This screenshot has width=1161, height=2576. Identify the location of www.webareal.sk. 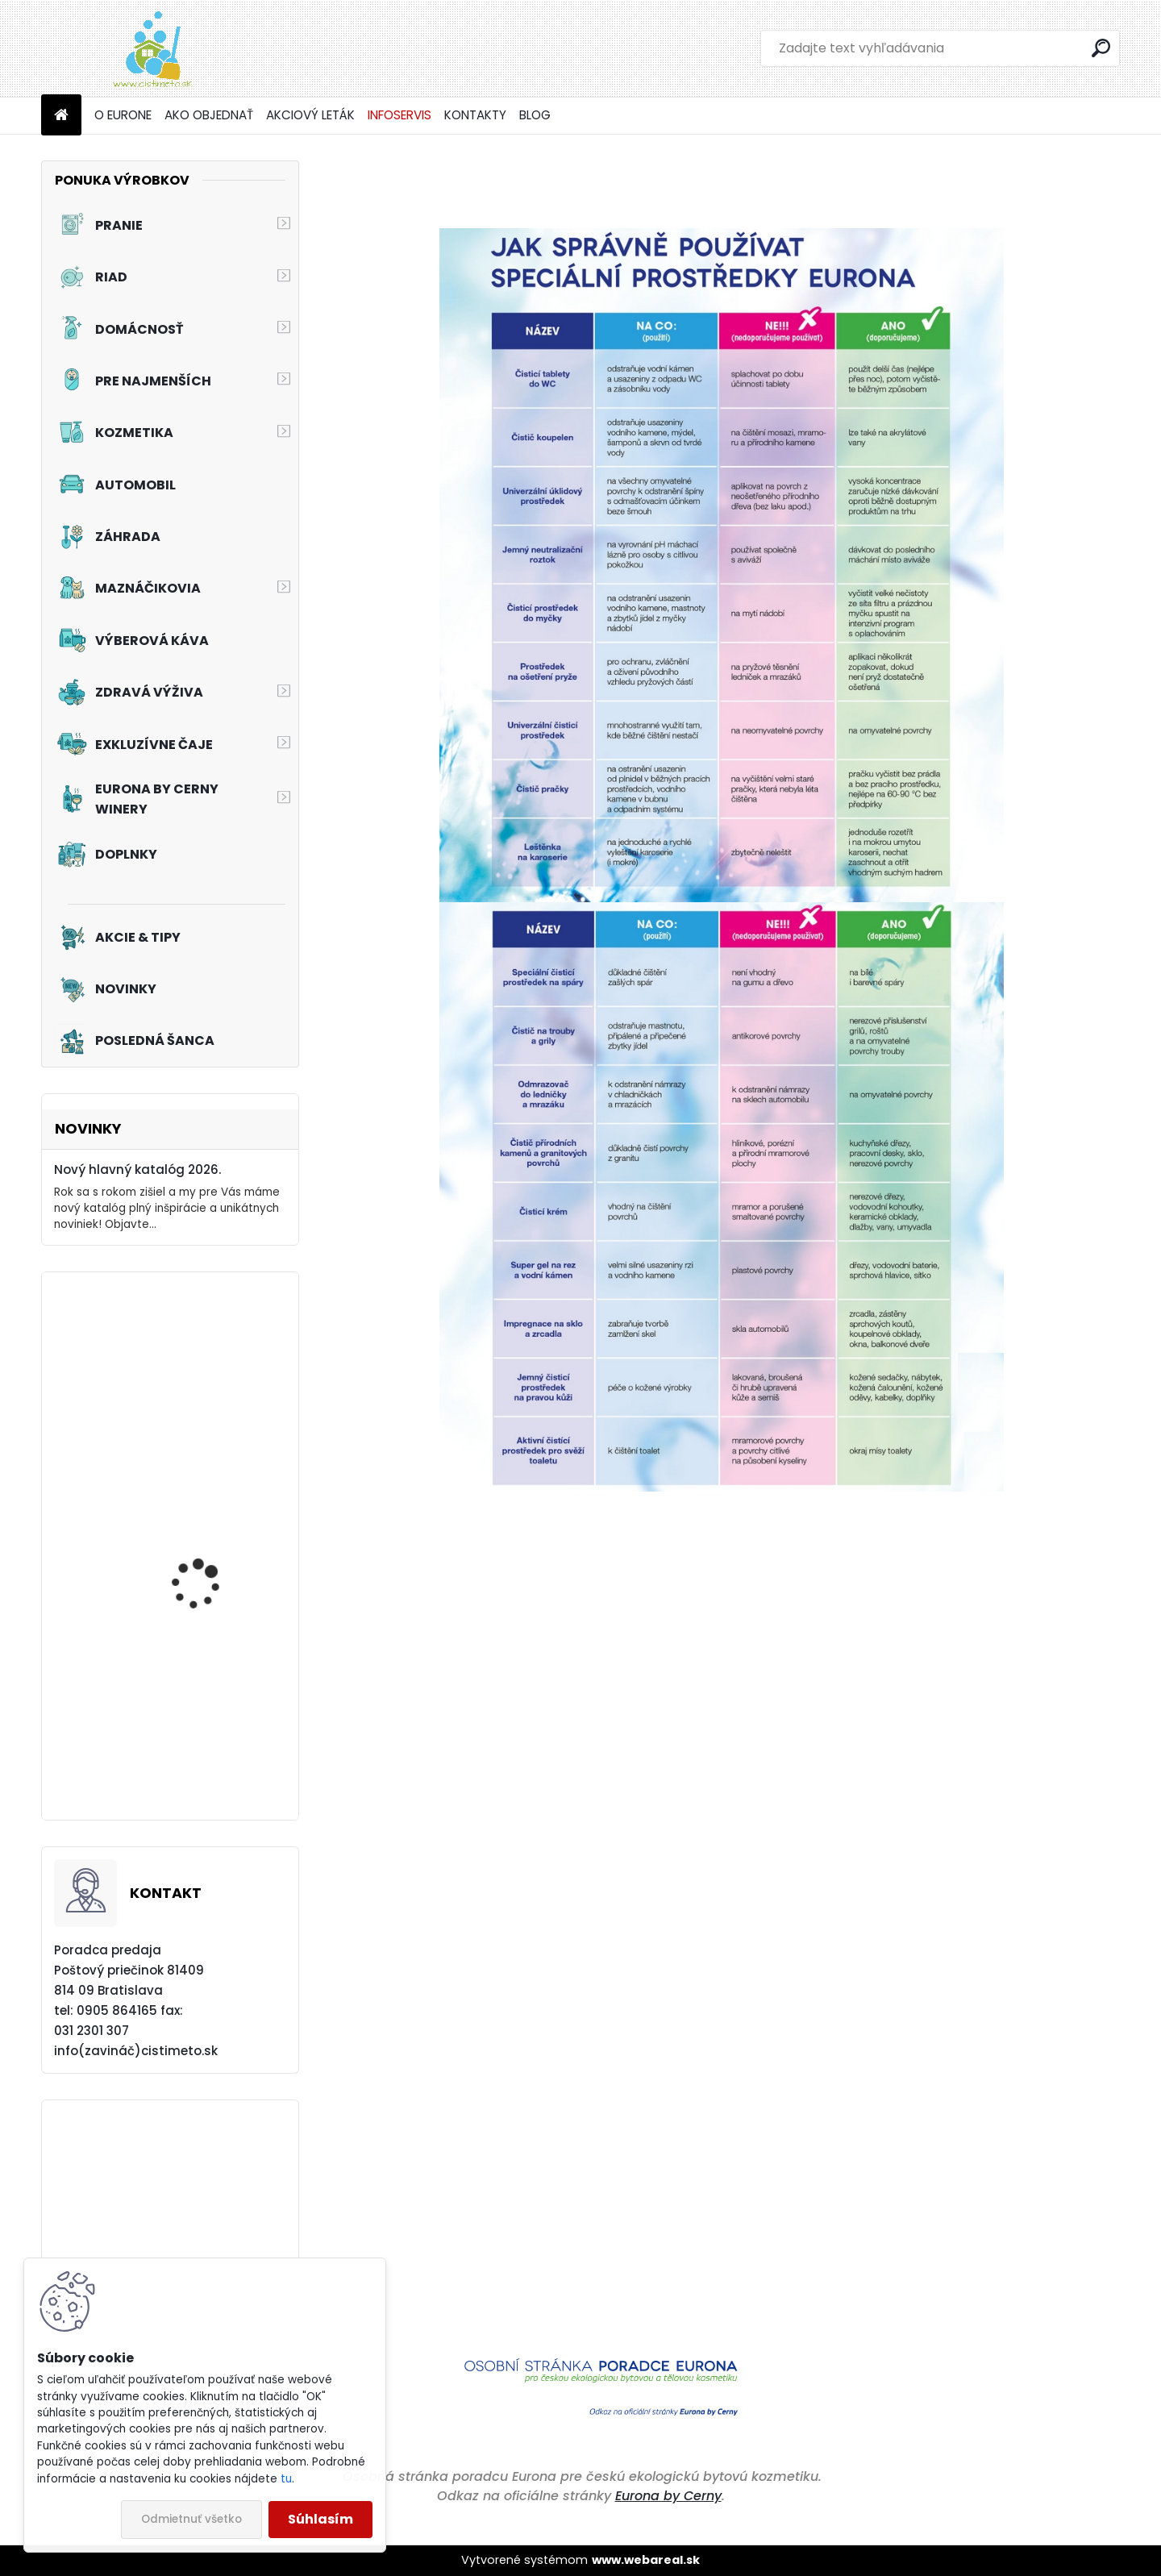
(646, 2560).